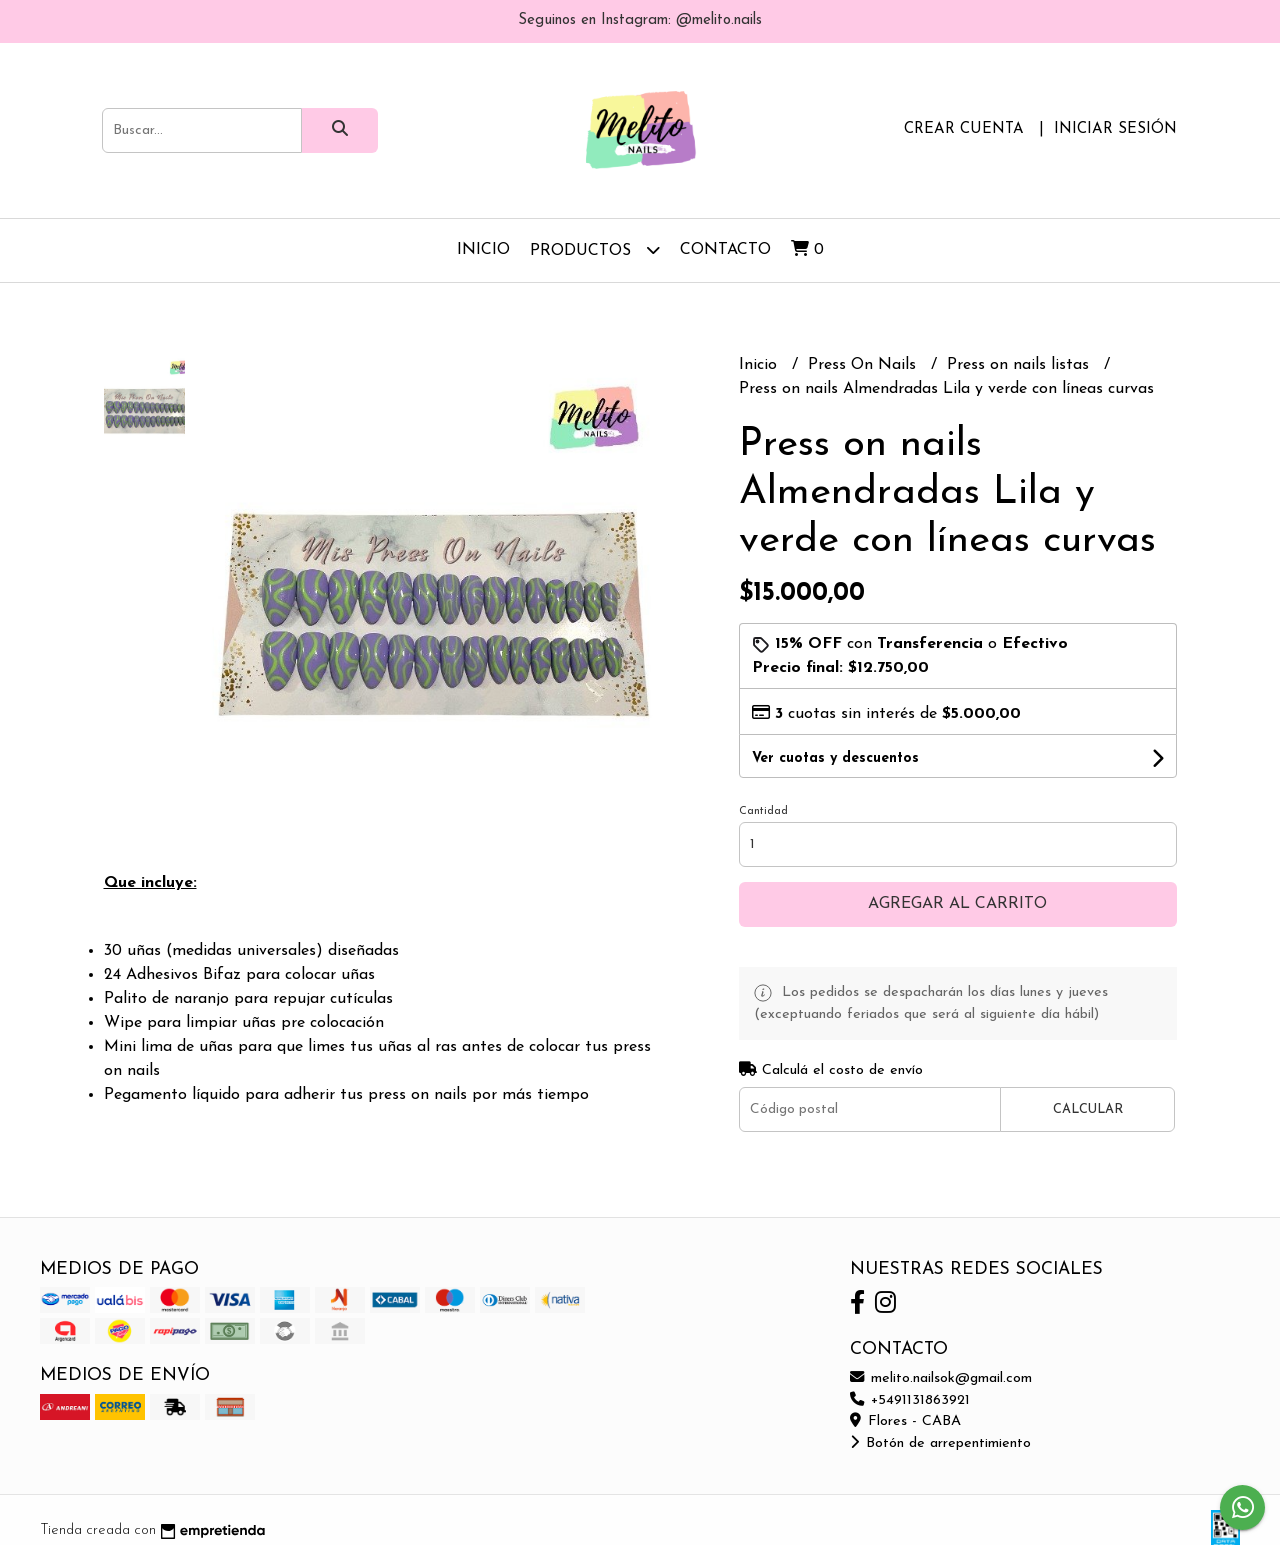 This screenshot has height=1545, width=1280. Describe the element at coordinates (725, 250) in the screenshot. I see `Contacto` at that location.